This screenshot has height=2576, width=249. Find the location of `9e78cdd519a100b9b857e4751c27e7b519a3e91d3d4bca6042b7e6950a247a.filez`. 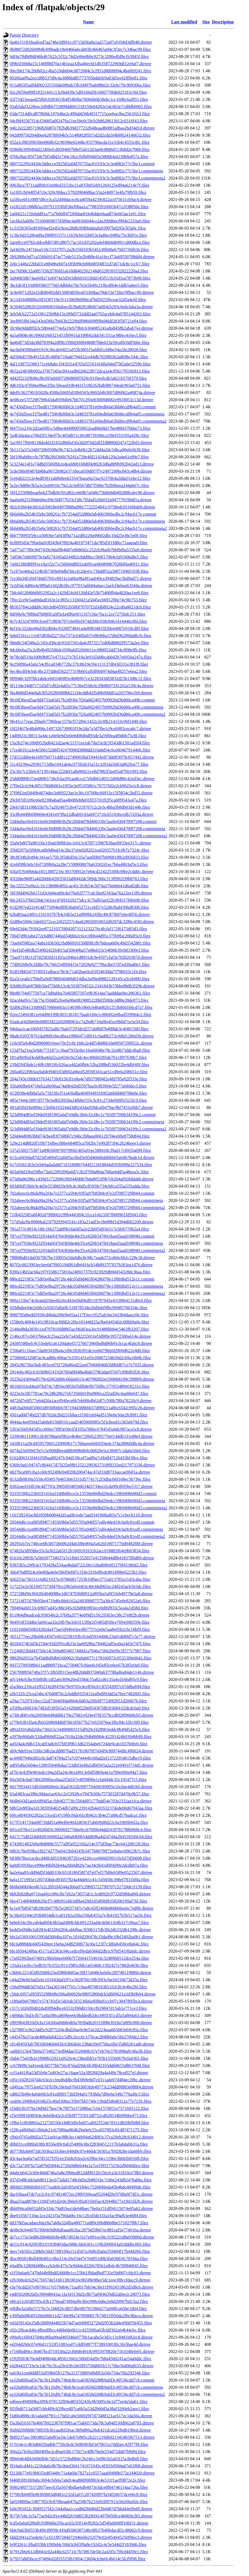

9e78cdd519a100b9b857e4751c27e7b519a3e91d3d4bca6042b7e6950a247a.filez is located at coordinates (81, 657).